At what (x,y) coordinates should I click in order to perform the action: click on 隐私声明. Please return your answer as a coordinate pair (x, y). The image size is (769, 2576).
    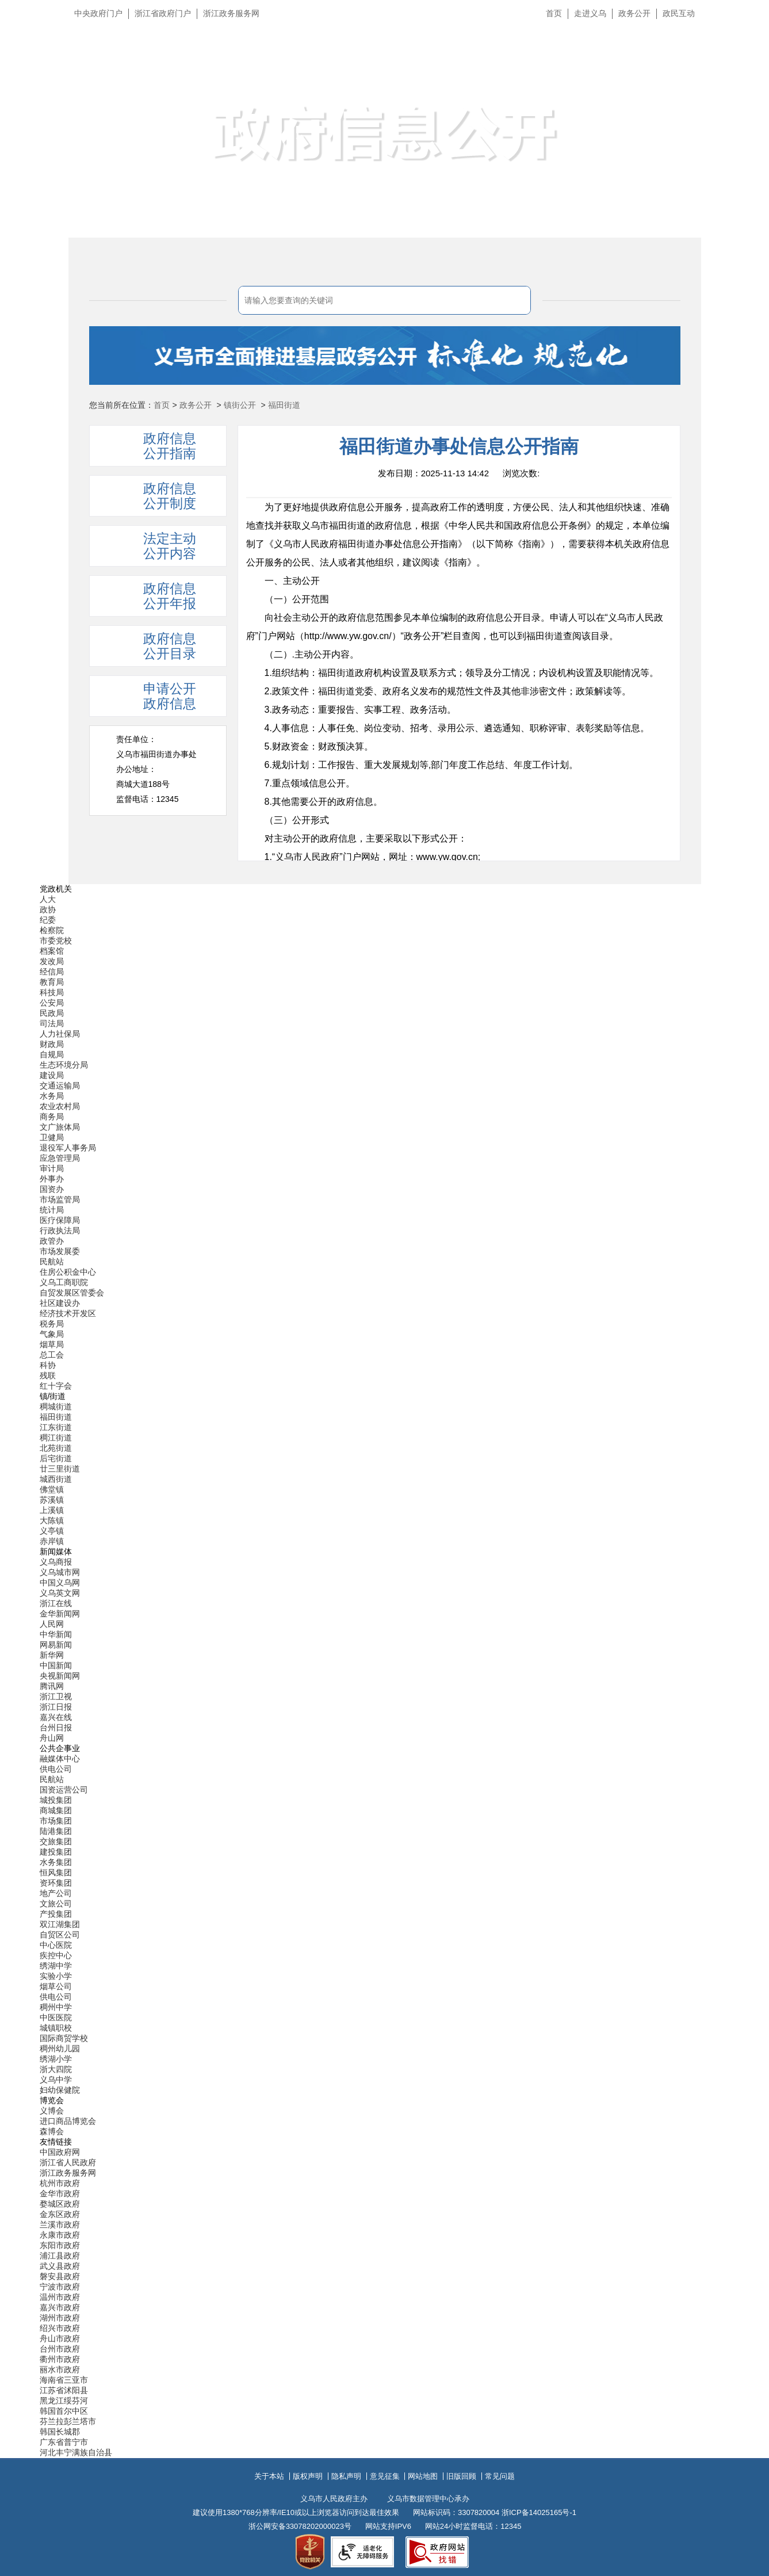
    Looking at the image, I should click on (346, 2476).